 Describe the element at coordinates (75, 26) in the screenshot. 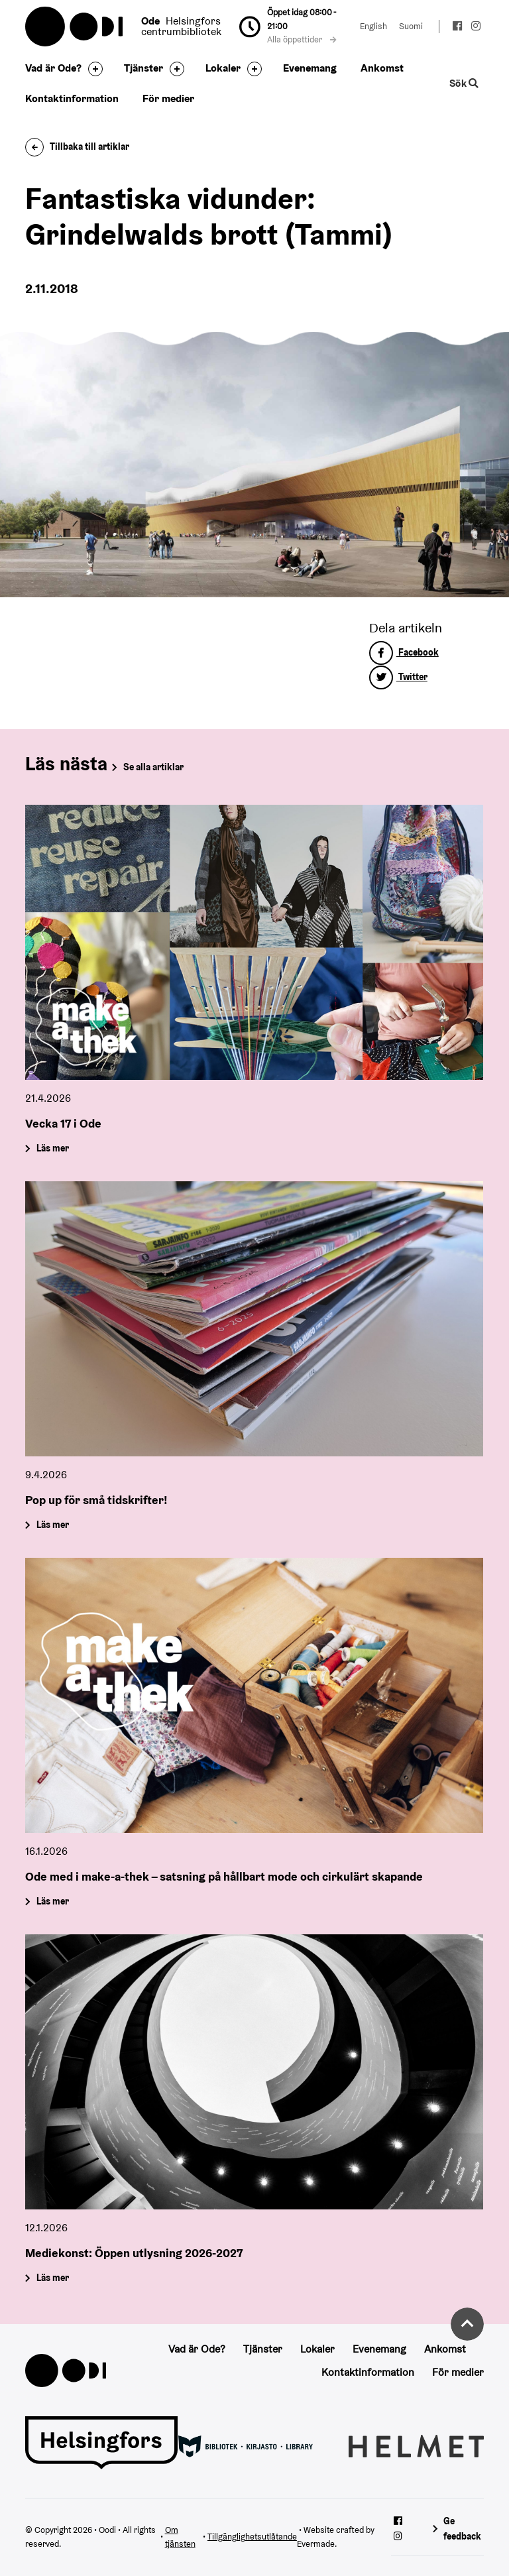

I see `Oodi` at that location.